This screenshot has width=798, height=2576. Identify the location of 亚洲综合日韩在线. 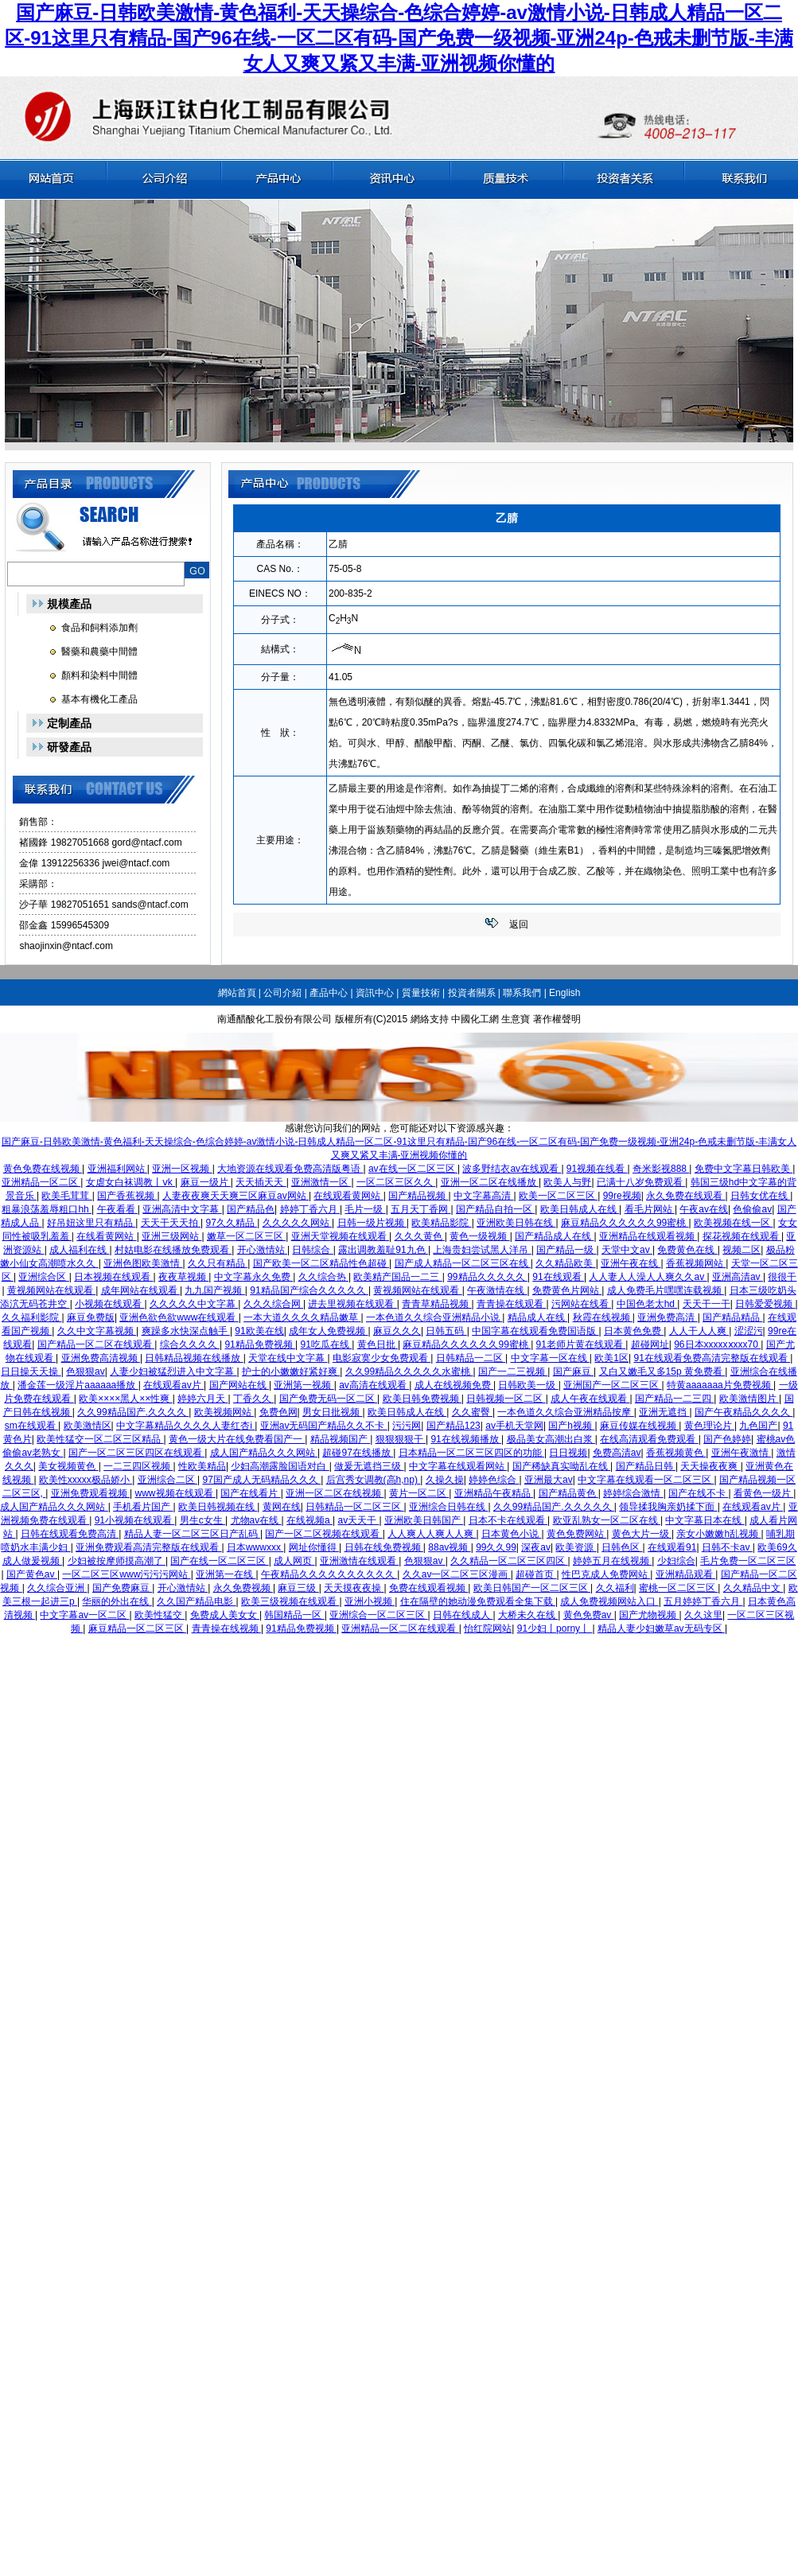
(448, 1506).